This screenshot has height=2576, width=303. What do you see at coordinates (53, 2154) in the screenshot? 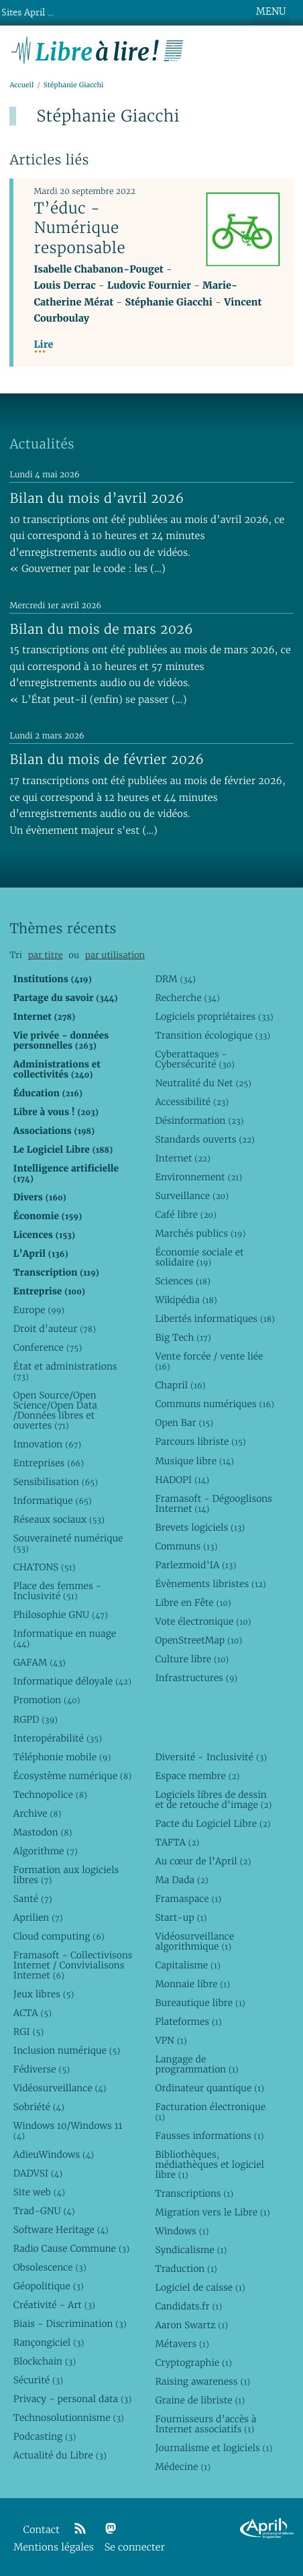
I see `AdieuWindows` at bounding box center [53, 2154].